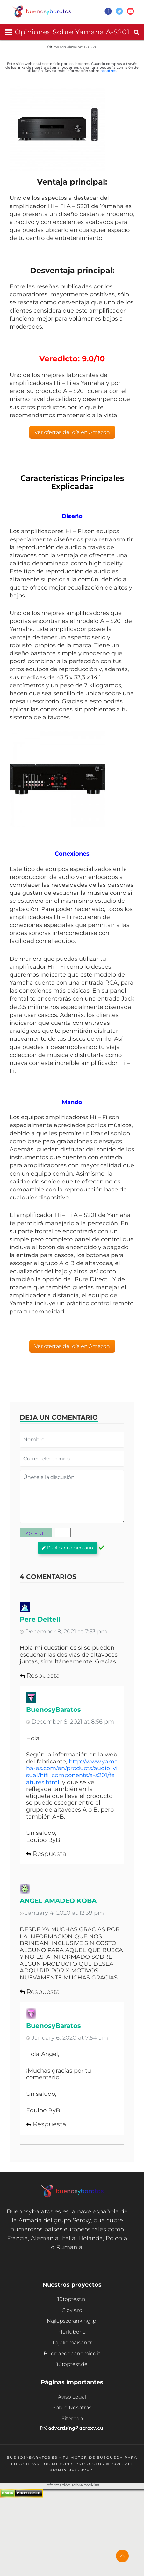  I want to click on http://www.yamaha-es.com/en/products/audio_visual/hifi_components/a-s201/features.html, so click(72, 1772).